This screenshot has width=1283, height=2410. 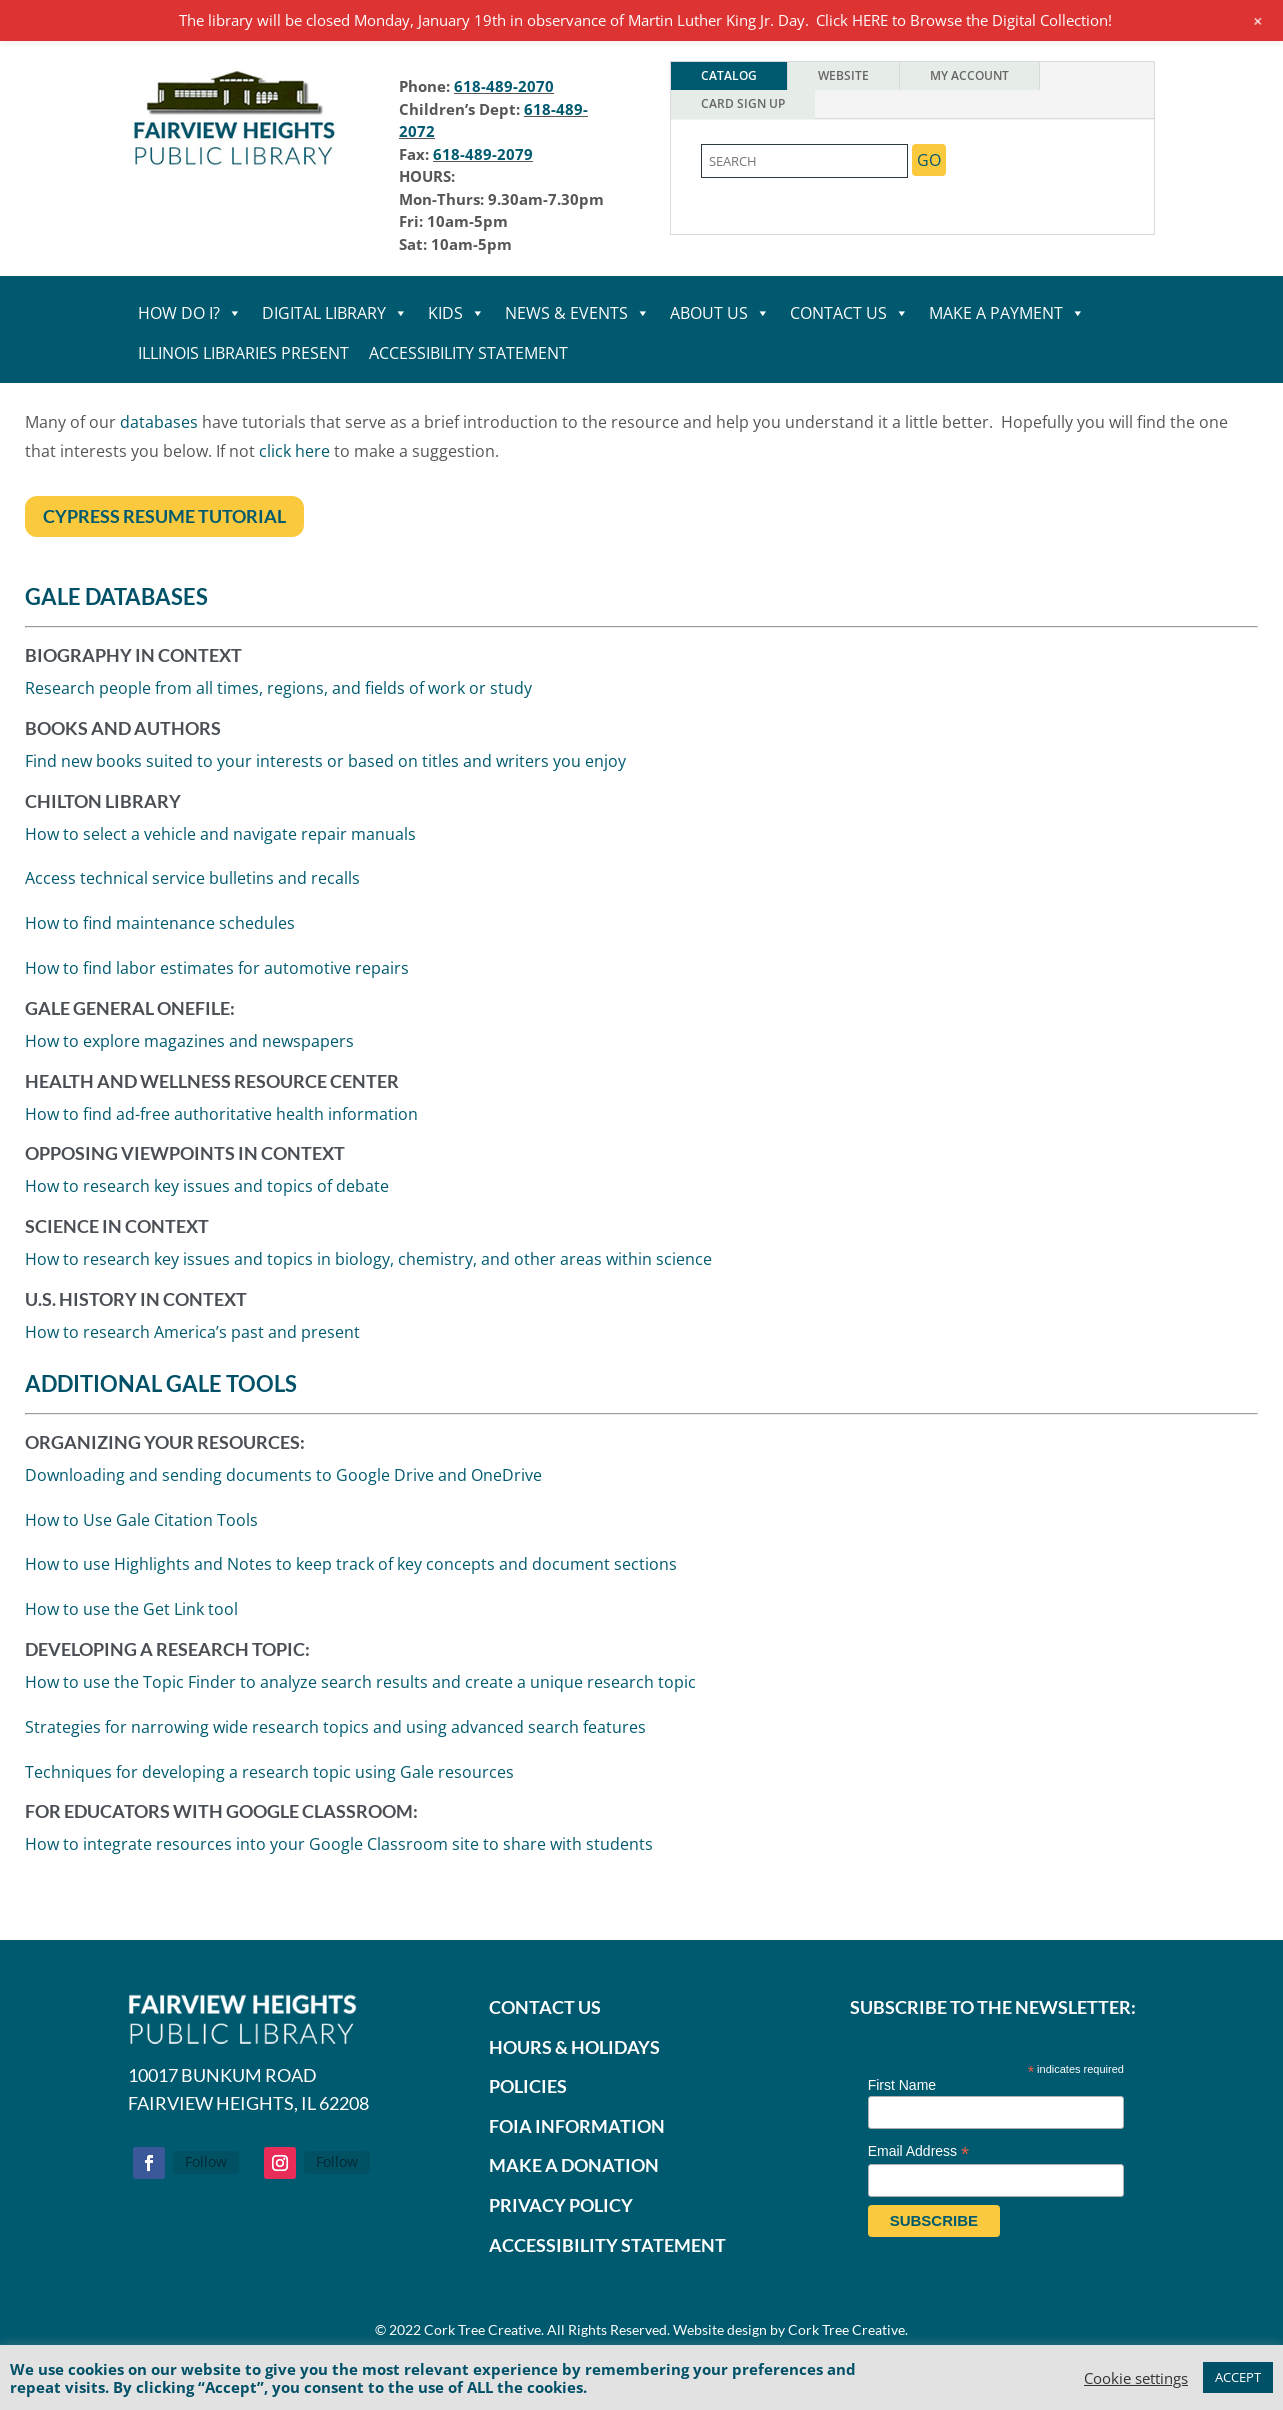 What do you see at coordinates (504, 86) in the screenshot?
I see `618-489-2070 [link]` at bounding box center [504, 86].